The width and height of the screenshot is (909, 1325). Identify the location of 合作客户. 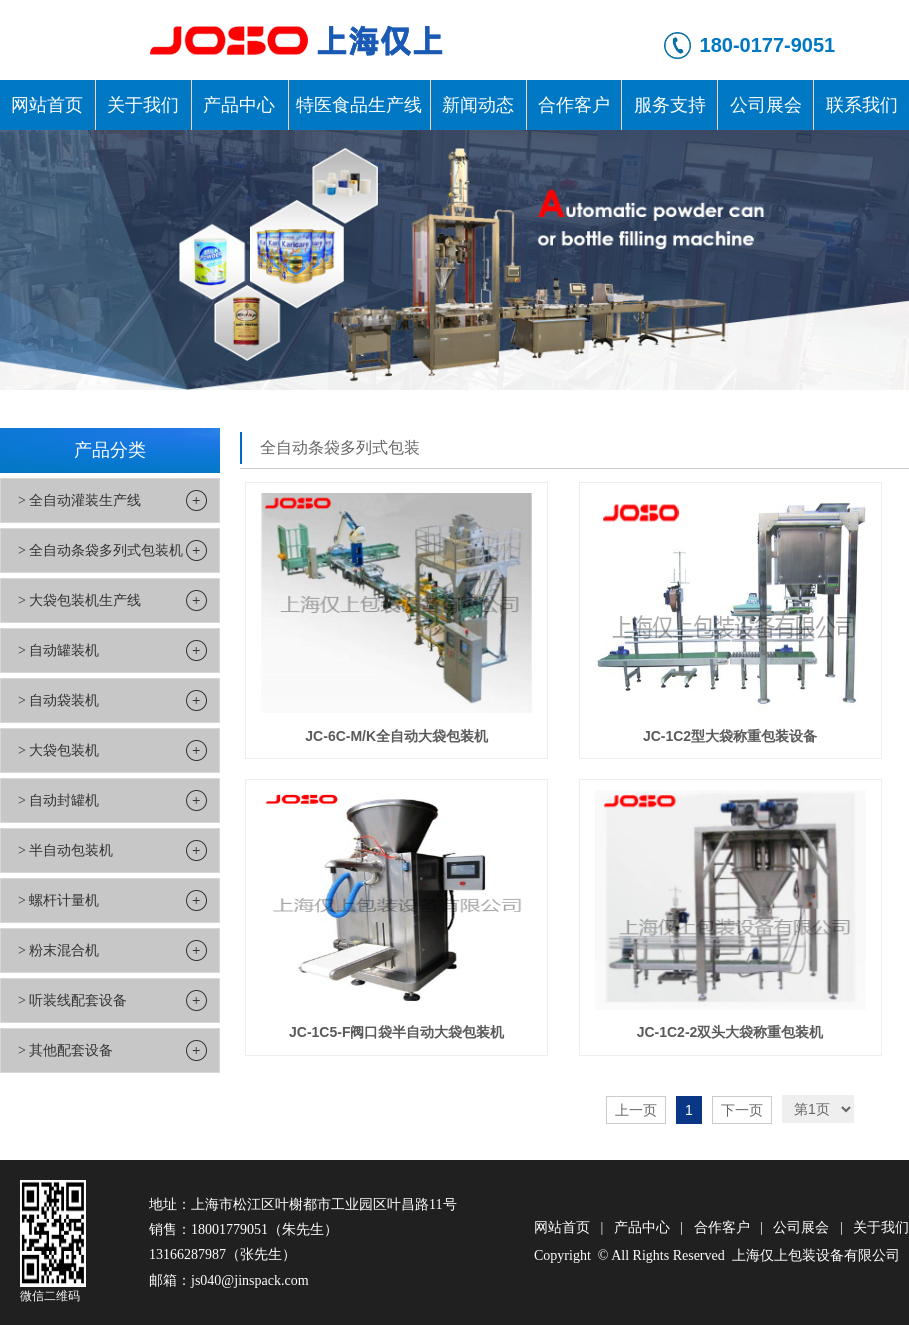
(574, 105).